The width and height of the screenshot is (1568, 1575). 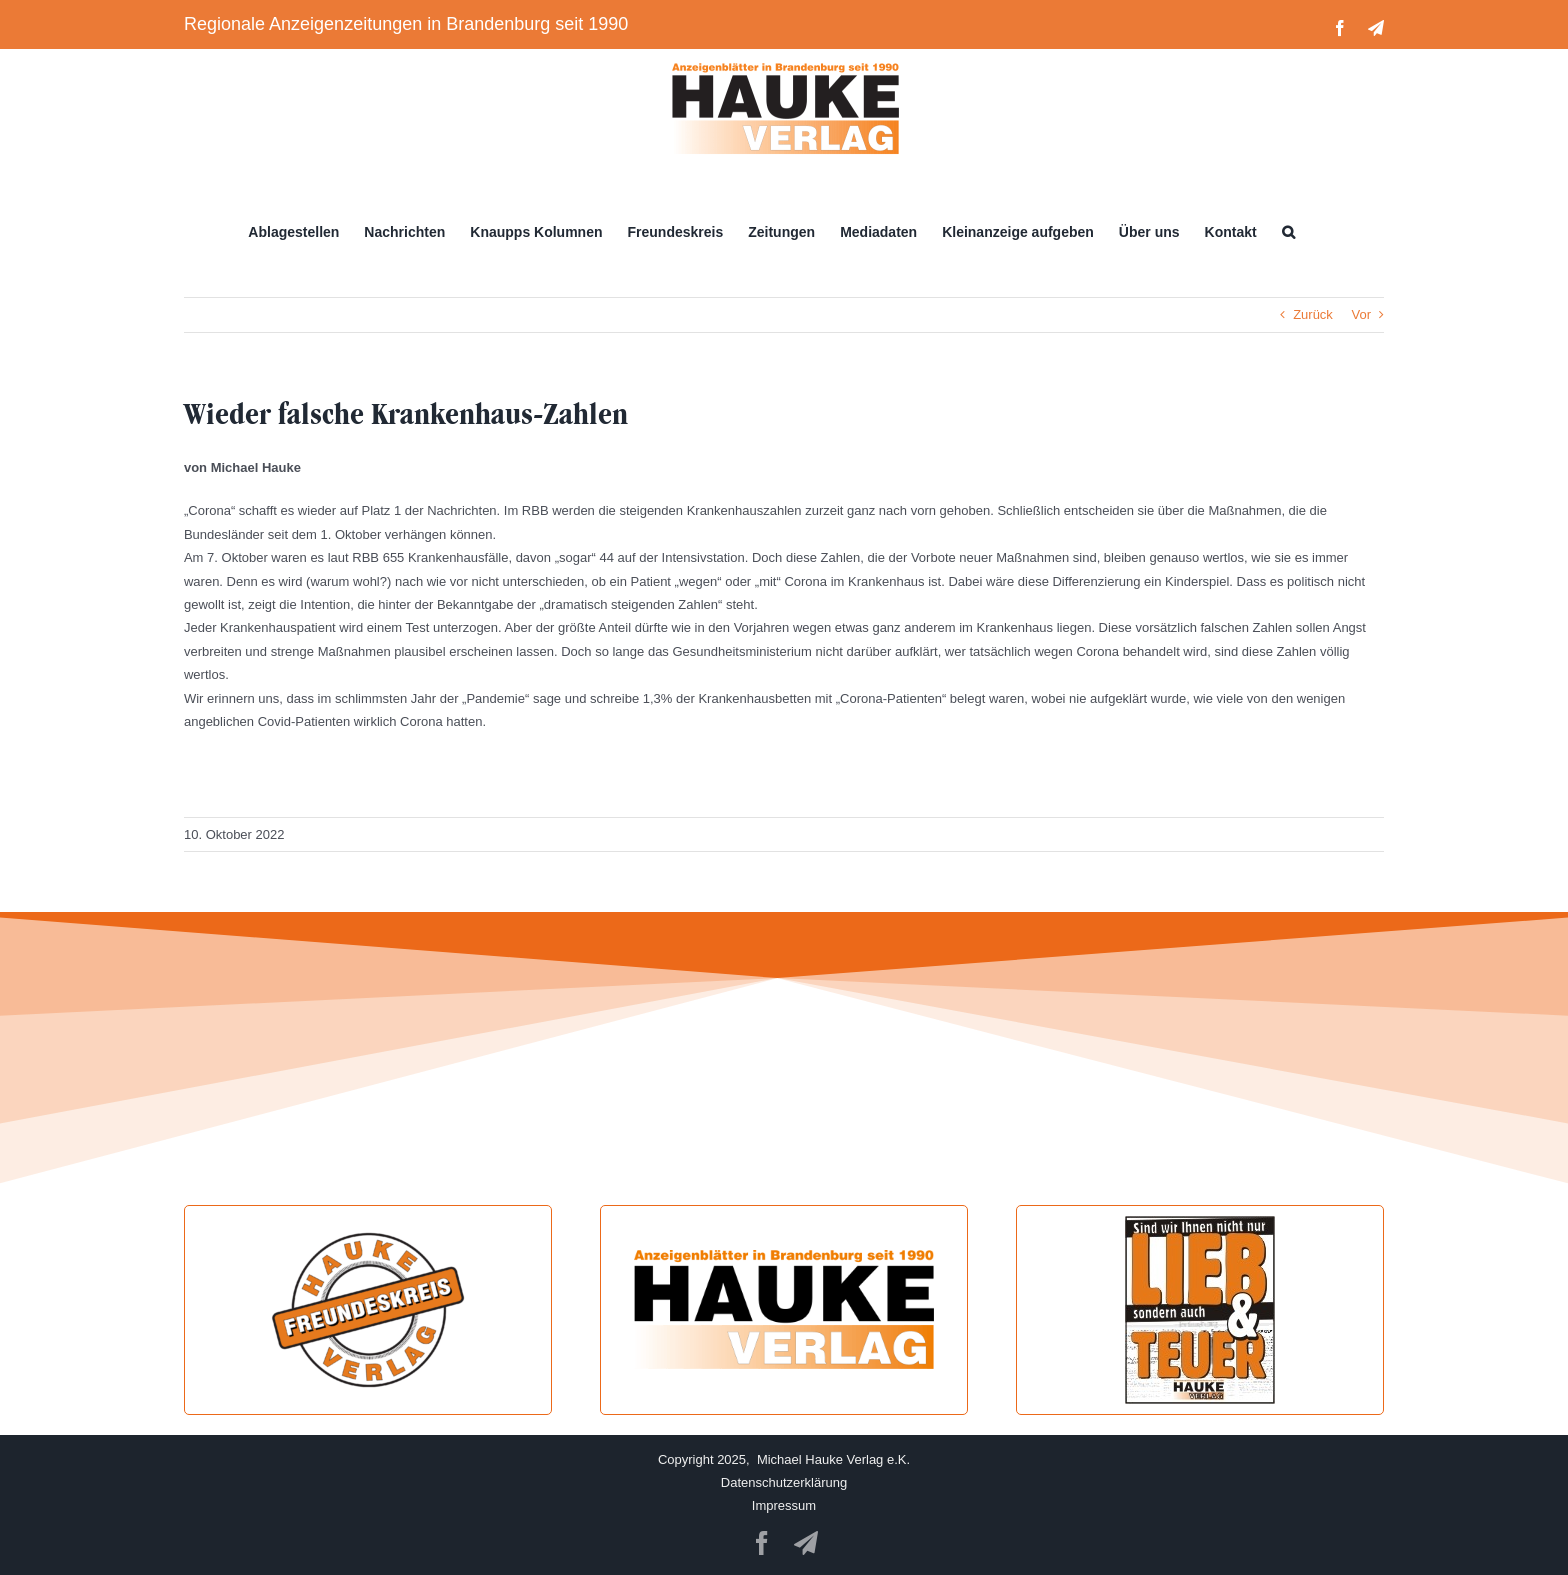 I want to click on Datenschutzerklärung, so click(x=784, y=1482).